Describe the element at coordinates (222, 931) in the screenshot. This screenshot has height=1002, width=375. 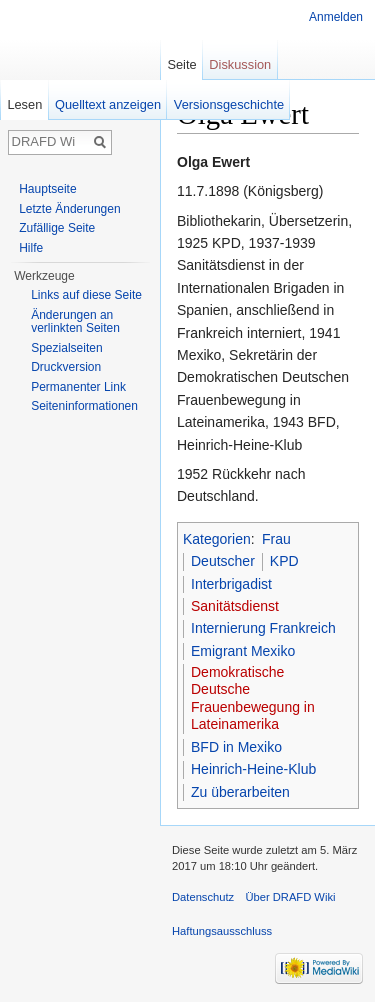
I see `Haftungsausschluss` at that location.